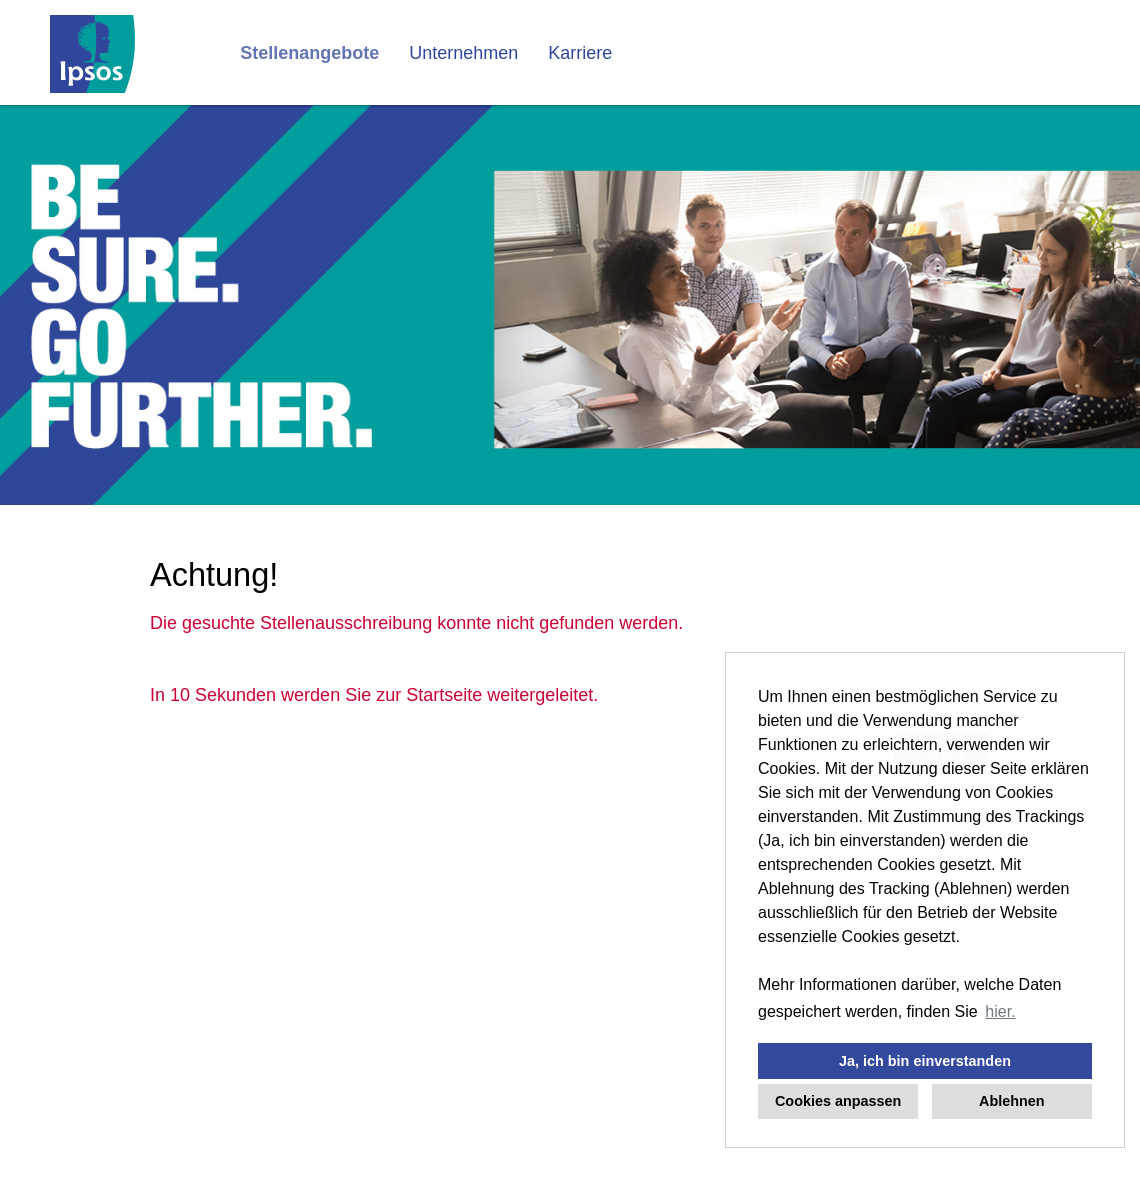  I want to click on Ja, ich bin einverstanden [button], so click(925, 1061).